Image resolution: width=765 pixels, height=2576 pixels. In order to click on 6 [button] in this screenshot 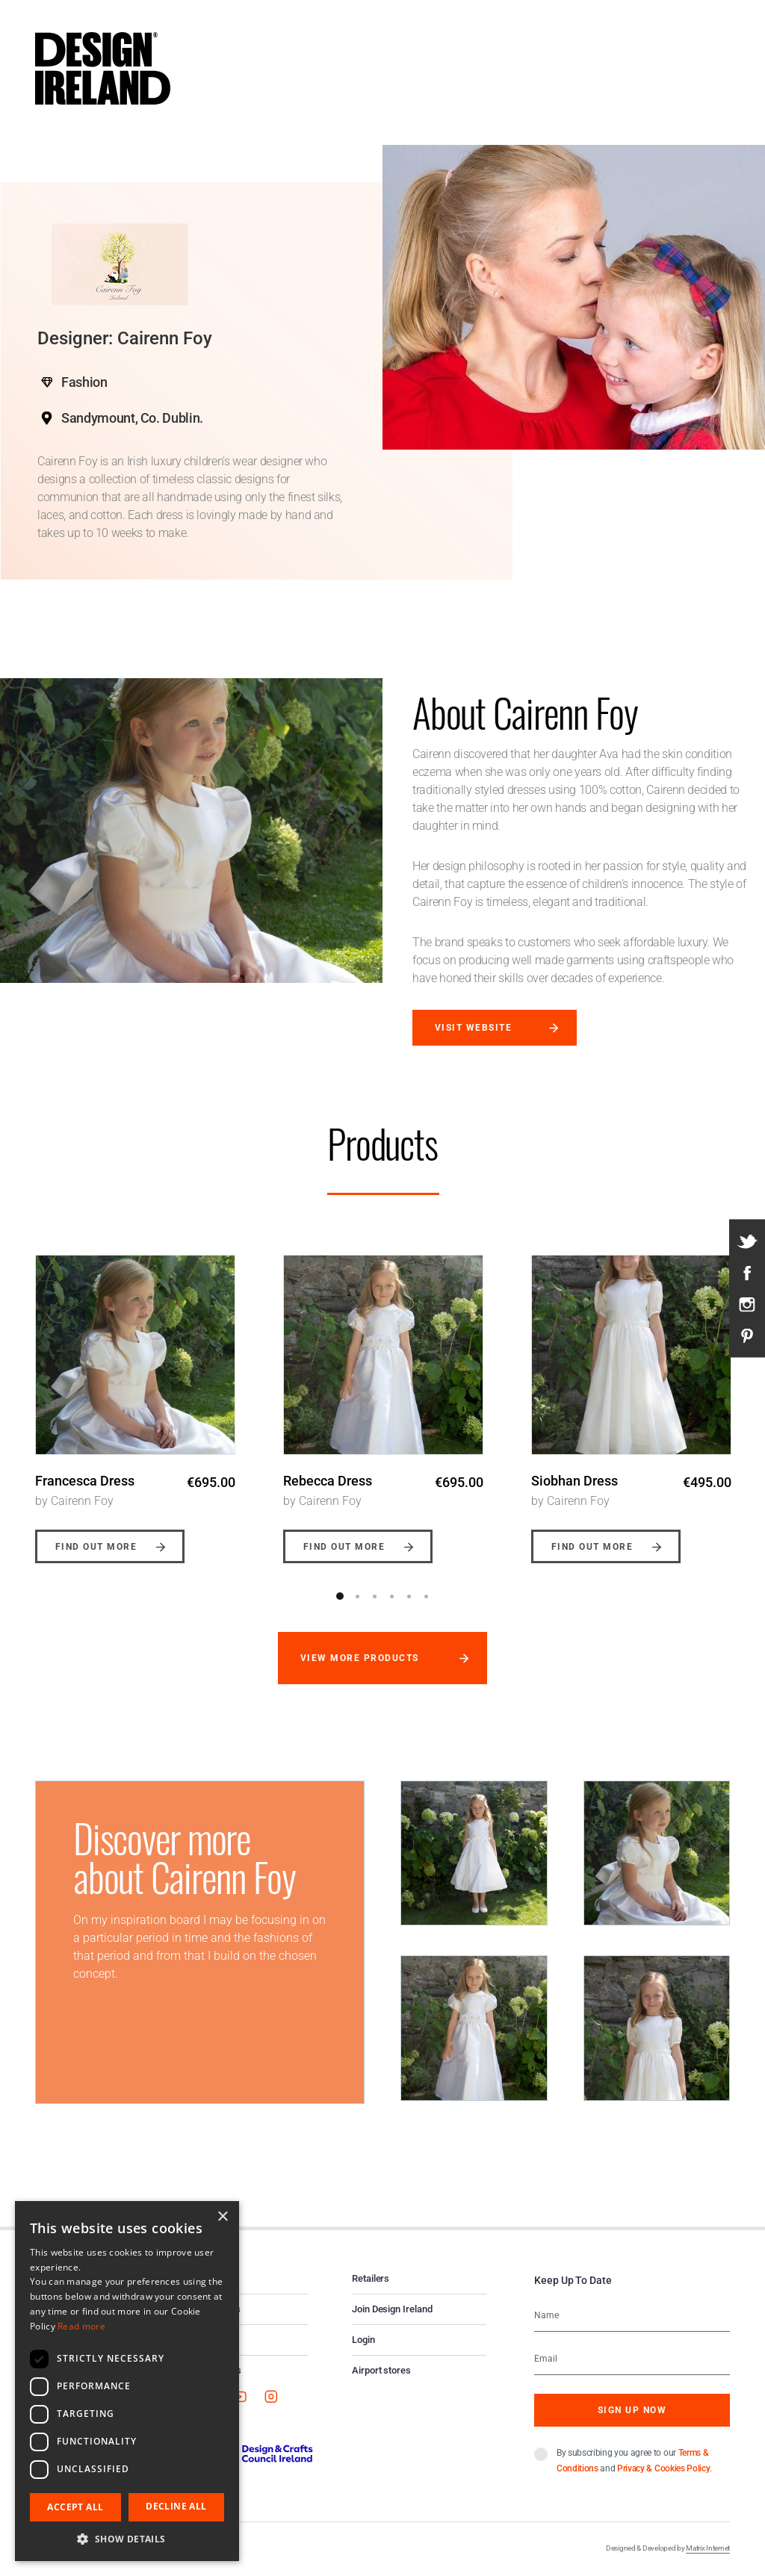, I will do `click(426, 1596)`.